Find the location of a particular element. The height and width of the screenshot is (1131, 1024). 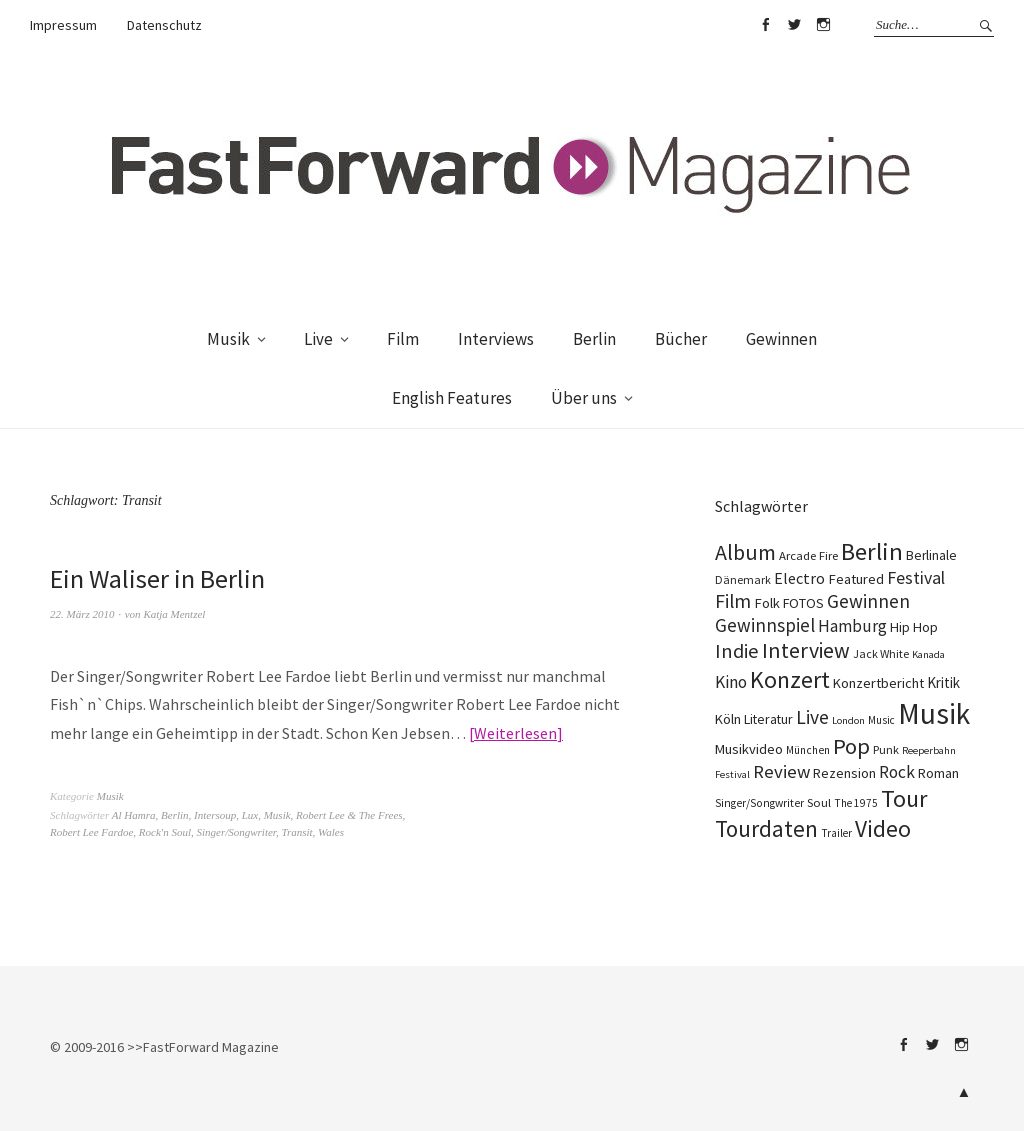

Al Hamra is located at coordinates (134, 815).